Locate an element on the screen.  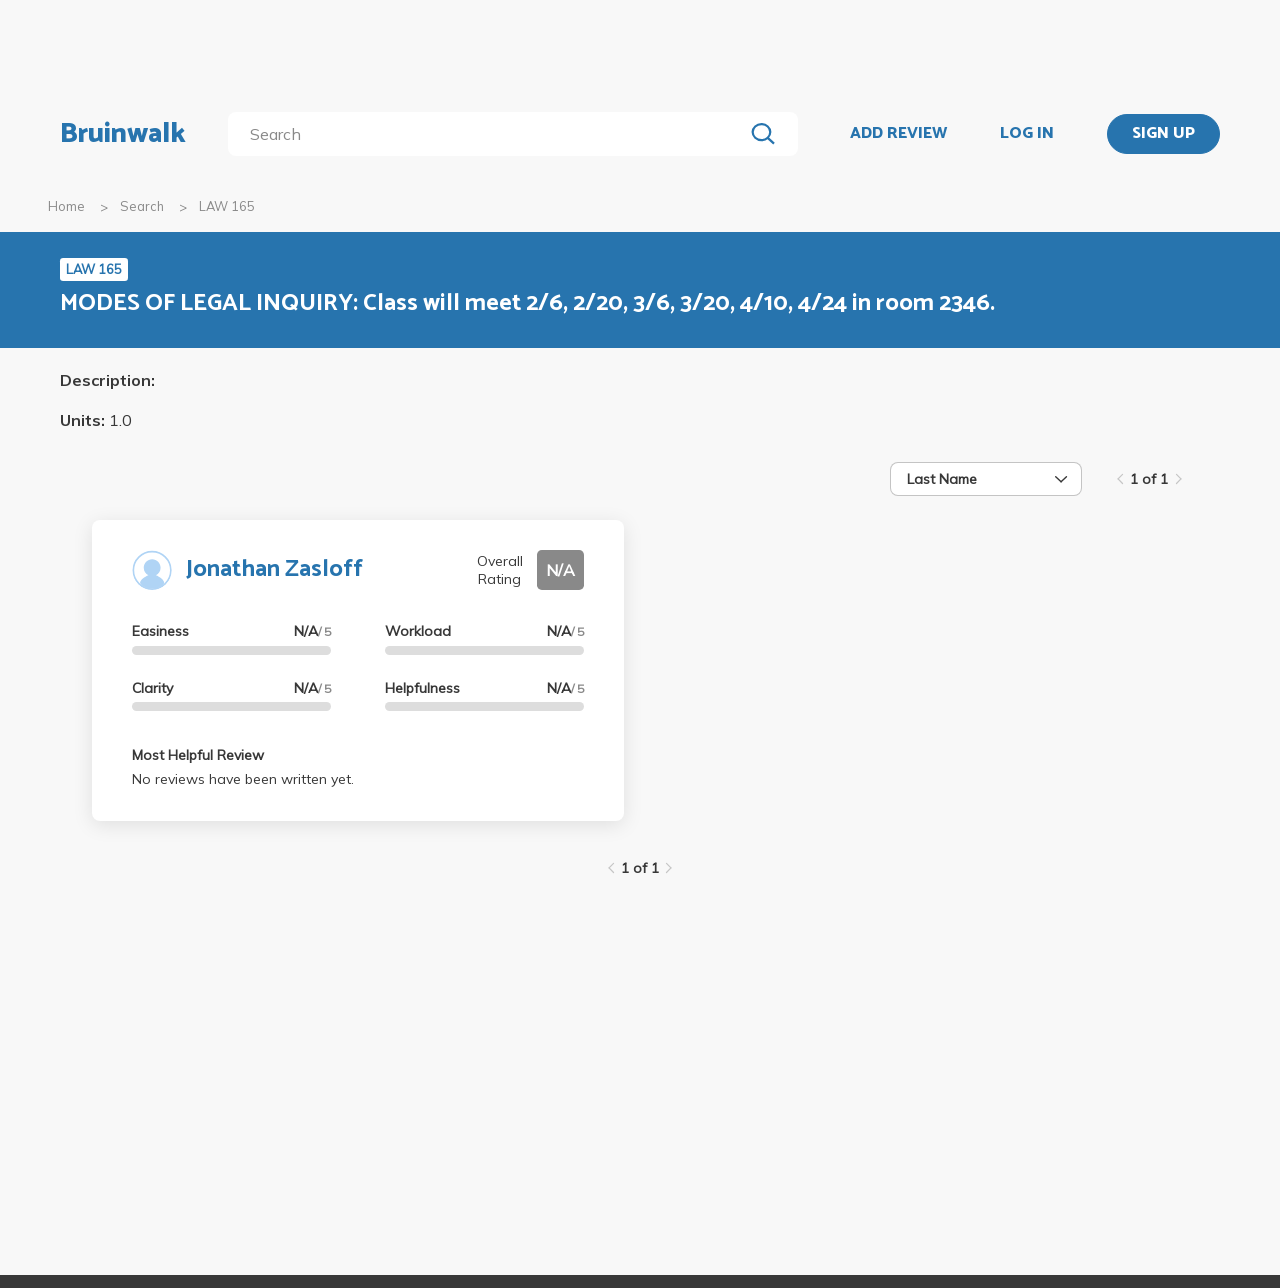
ADD REVIEW is located at coordinates (898, 134).